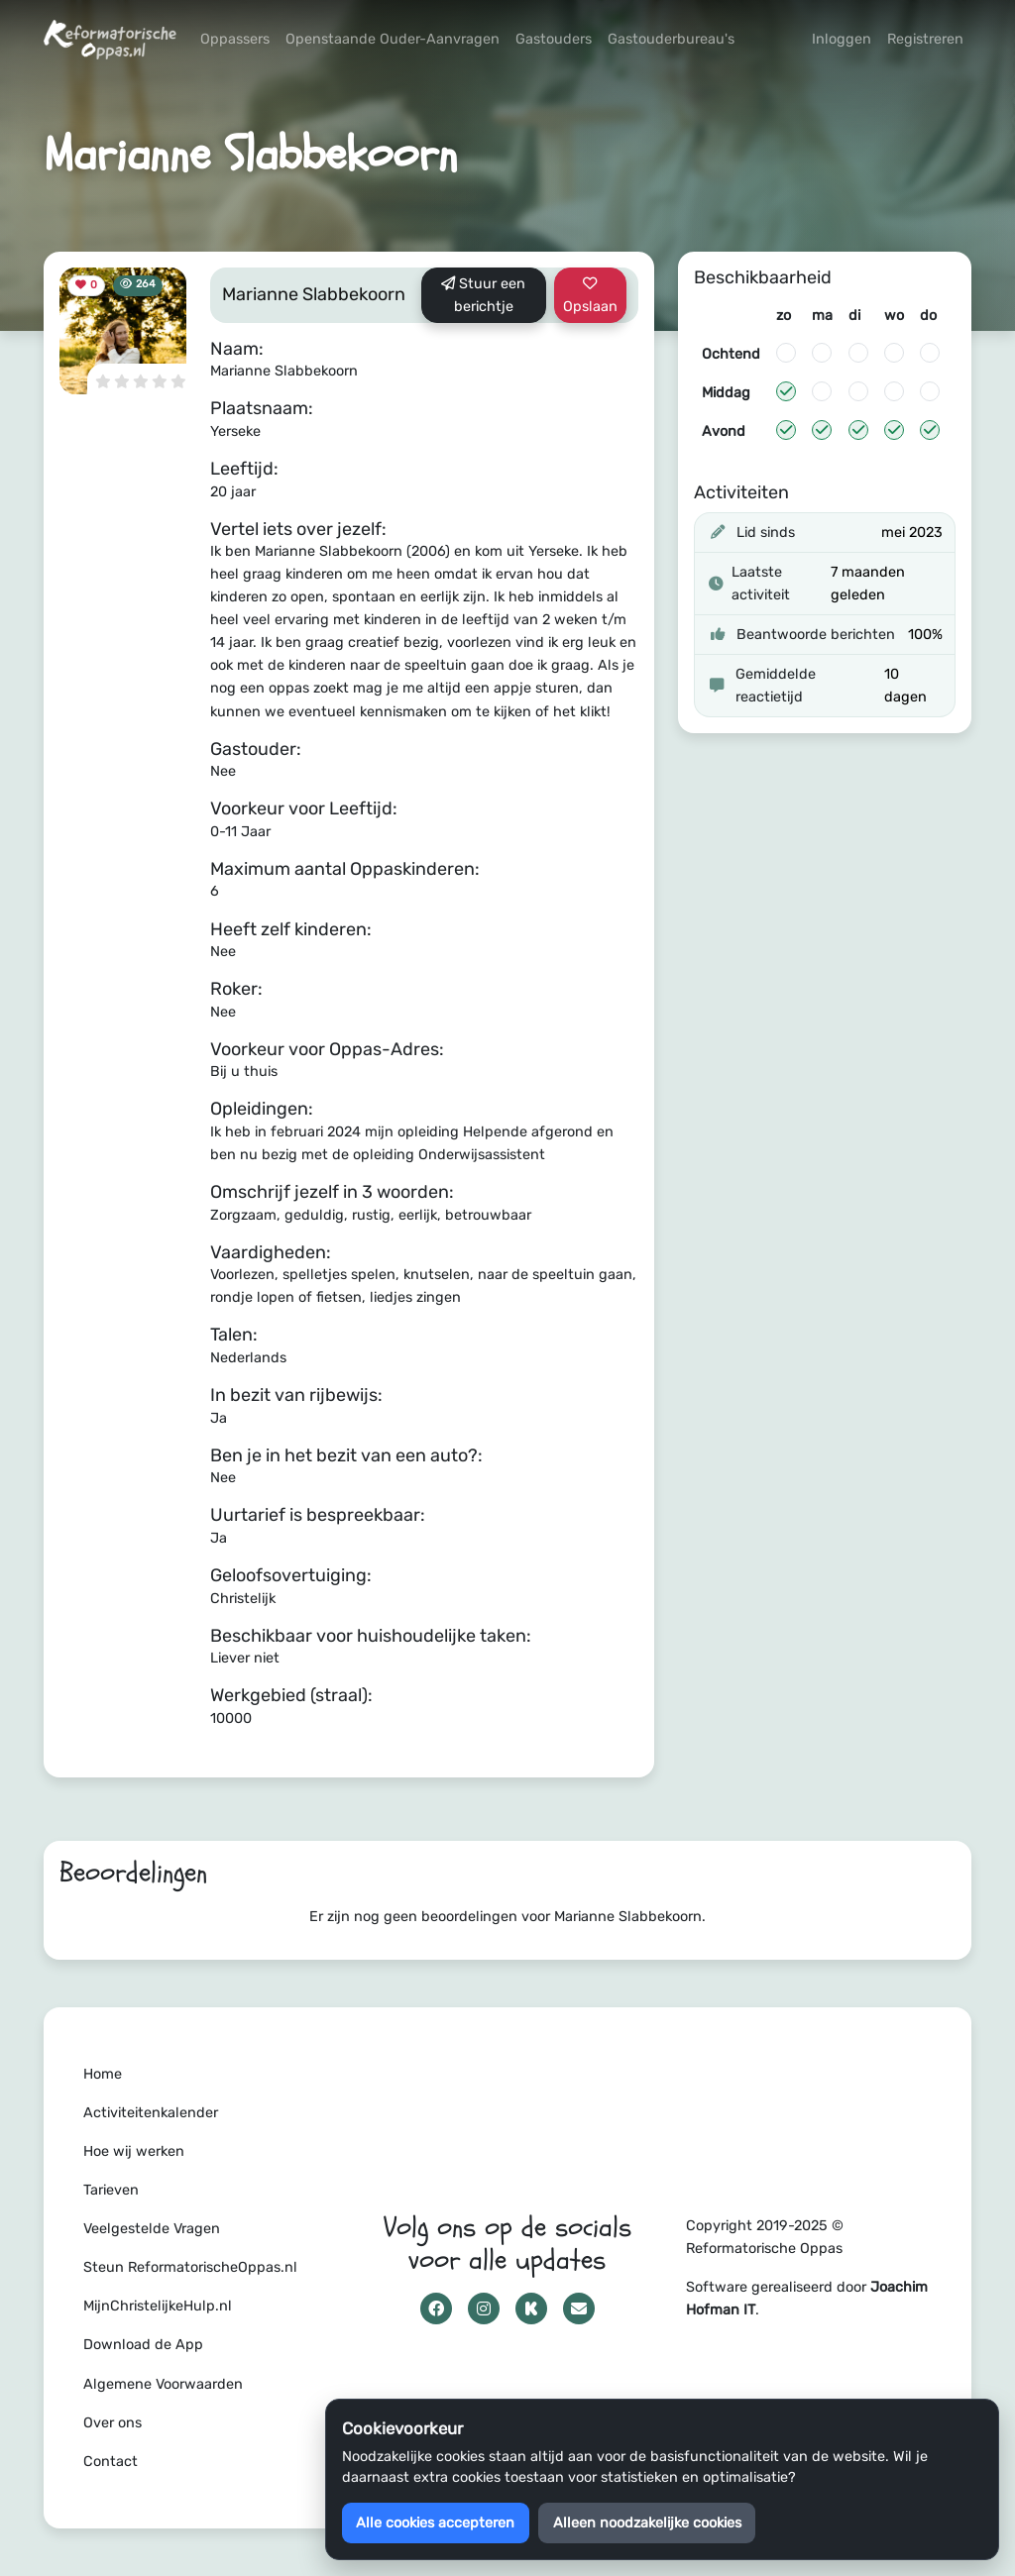 The image size is (1015, 2576). What do you see at coordinates (111, 2190) in the screenshot?
I see `Tarieven` at bounding box center [111, 2190].